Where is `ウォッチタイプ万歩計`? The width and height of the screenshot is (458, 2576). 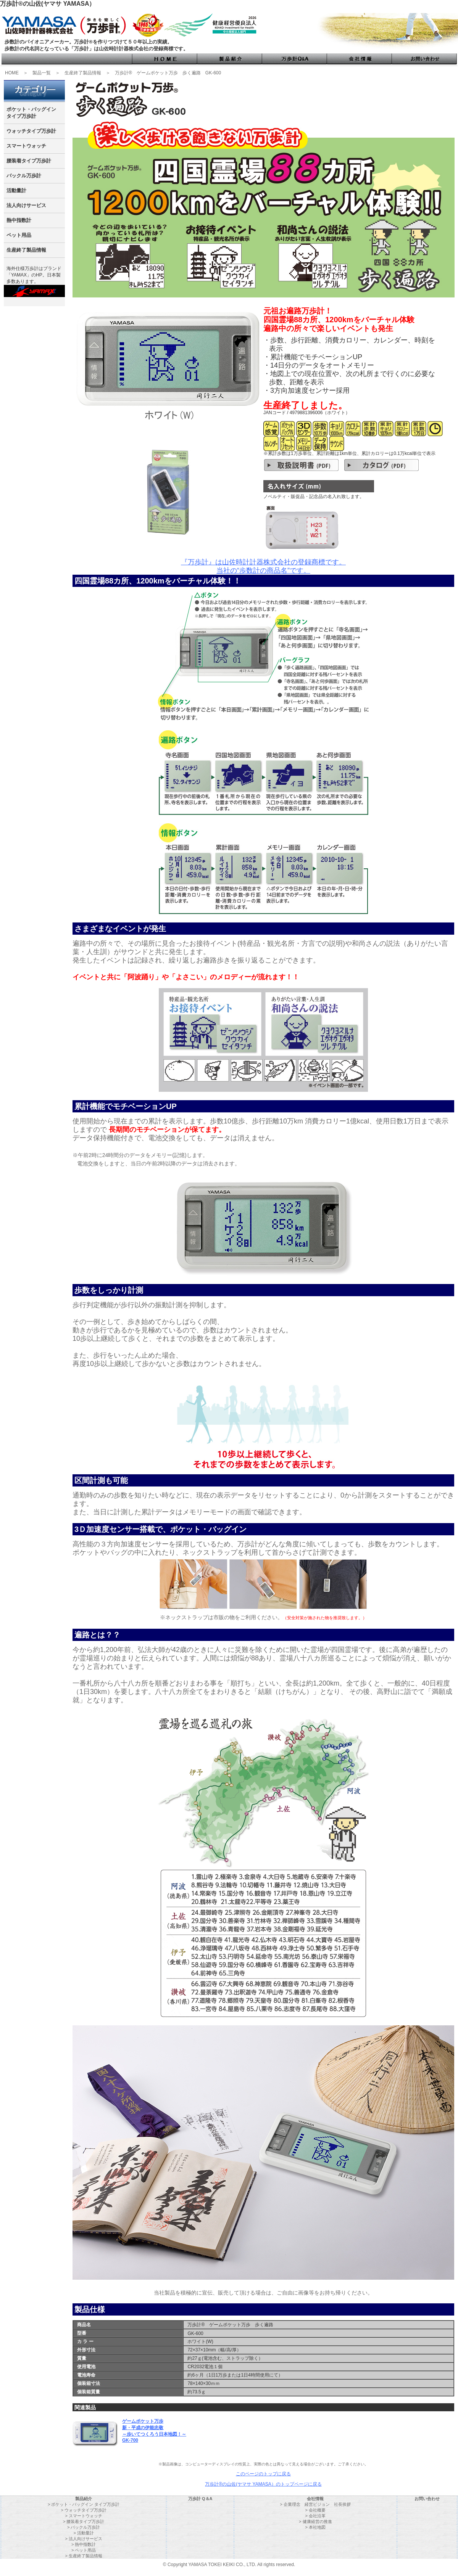 ウォッチタイプ万歩計 is located at coordinates (31, 131).